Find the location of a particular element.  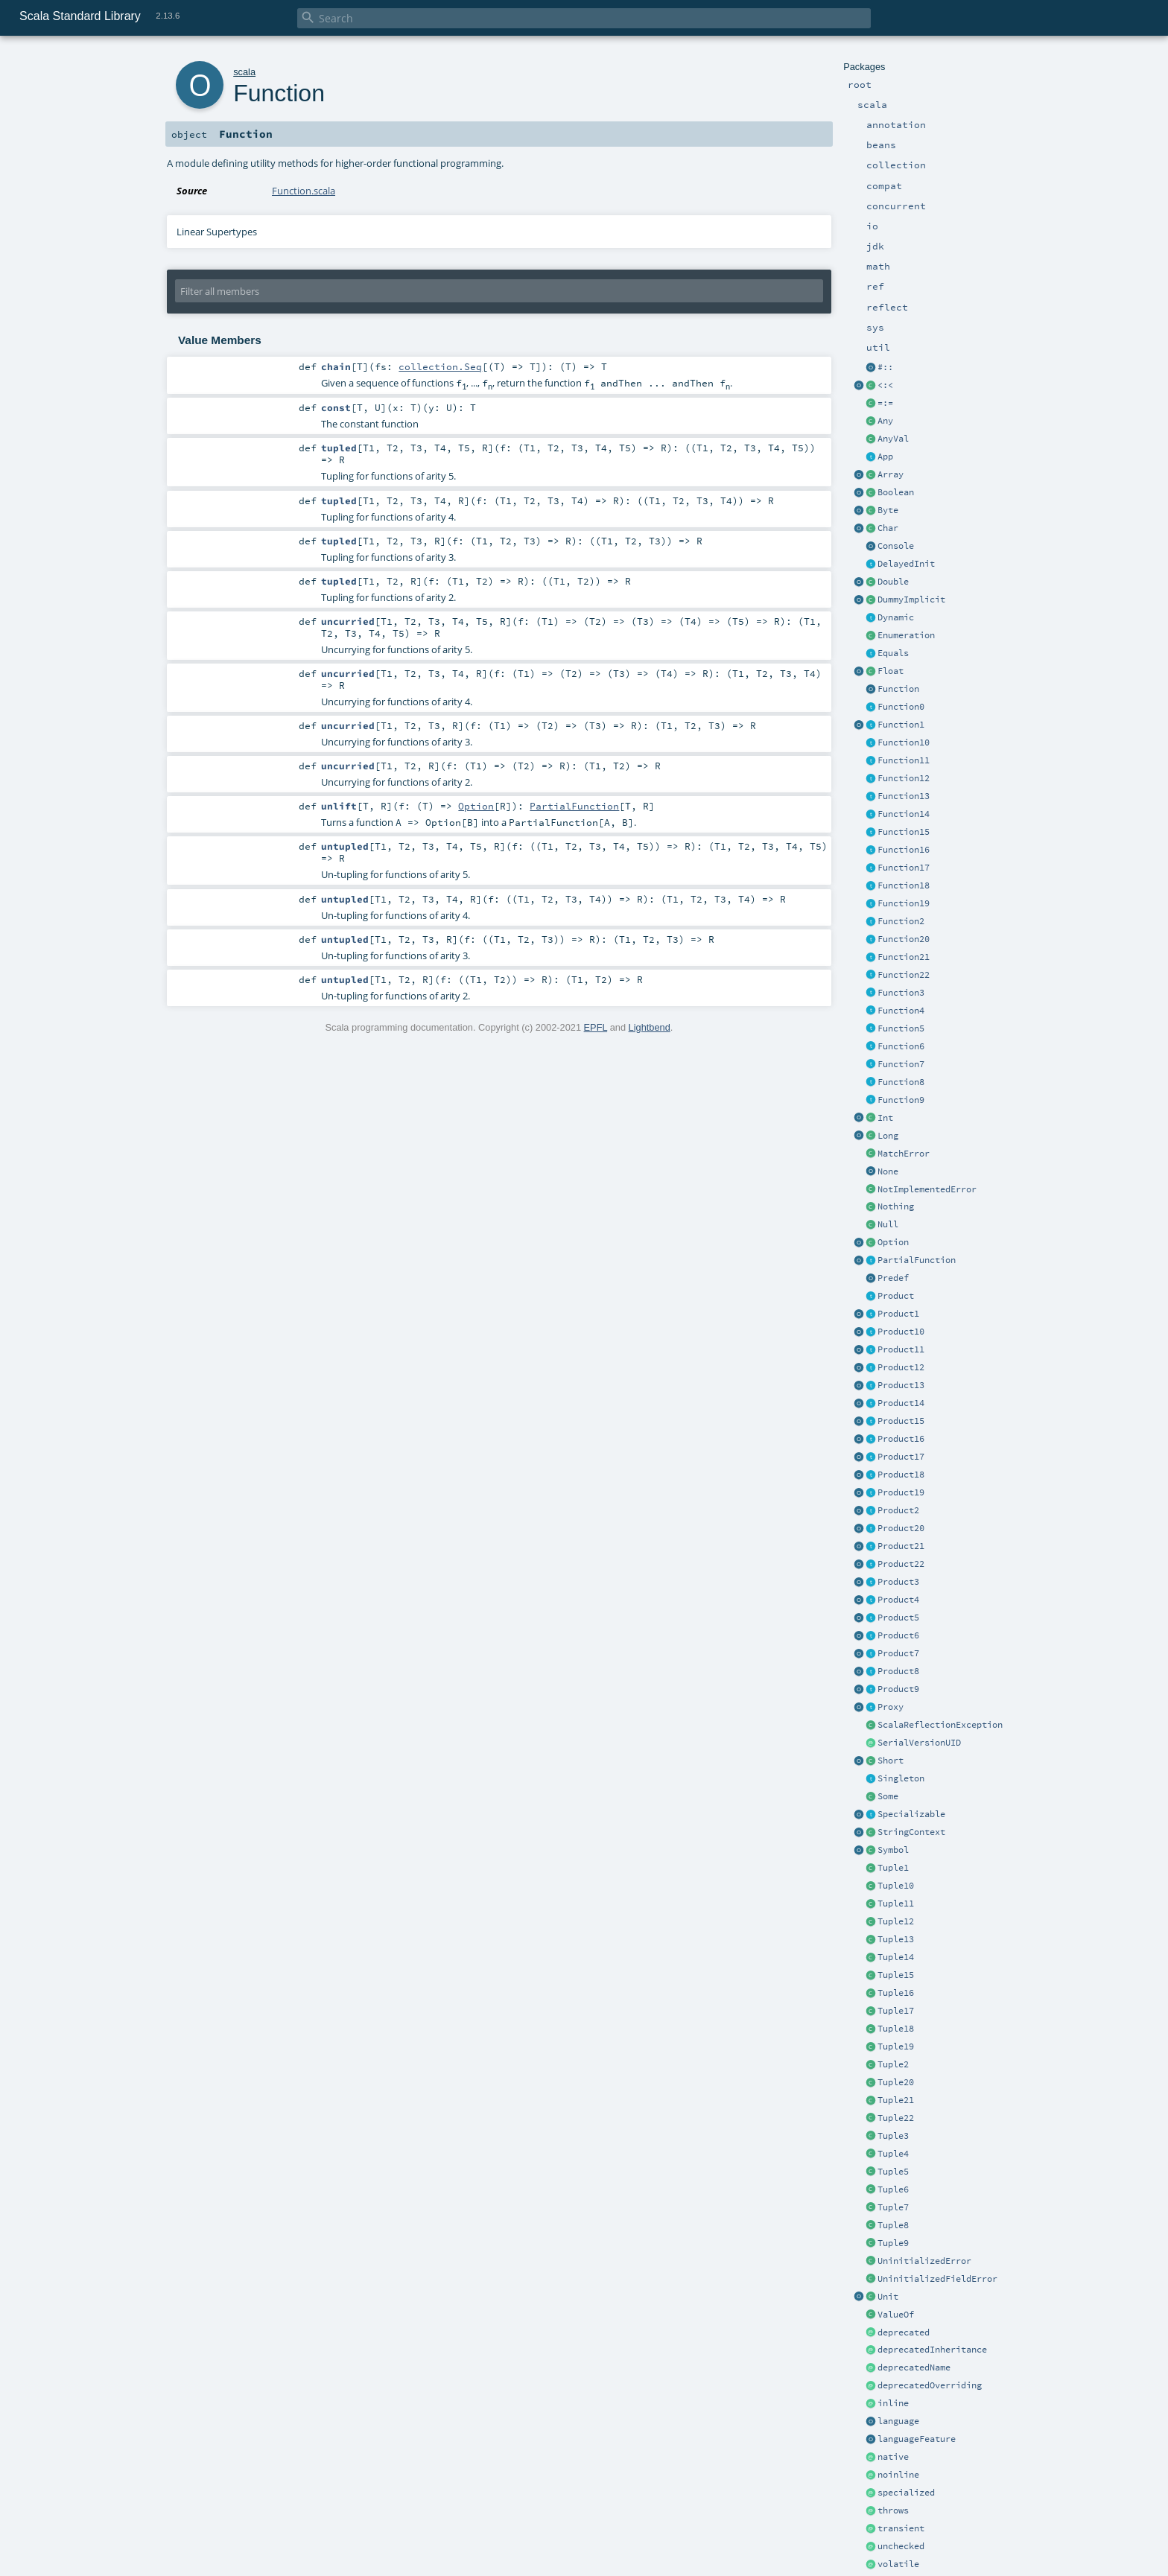

Tuple20 is located at coordinates (895, 2082).